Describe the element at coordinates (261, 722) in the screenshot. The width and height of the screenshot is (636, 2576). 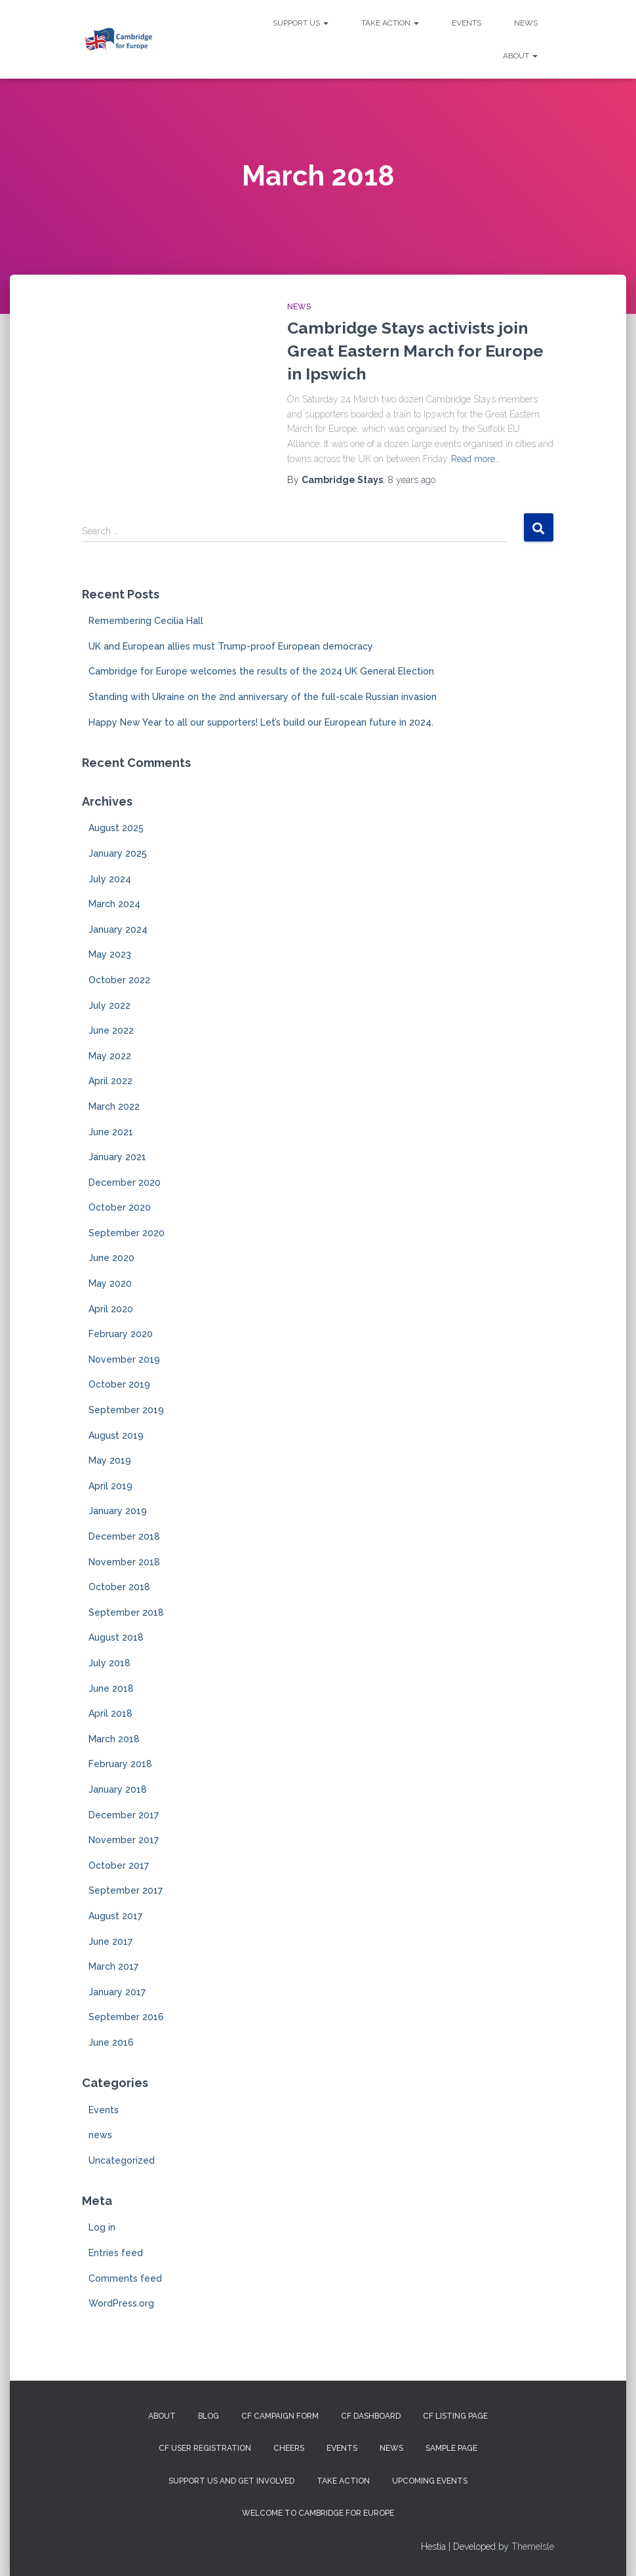
I see `Happy New Year to all our supporters! Let’s build our European future in 2024.` at that location.